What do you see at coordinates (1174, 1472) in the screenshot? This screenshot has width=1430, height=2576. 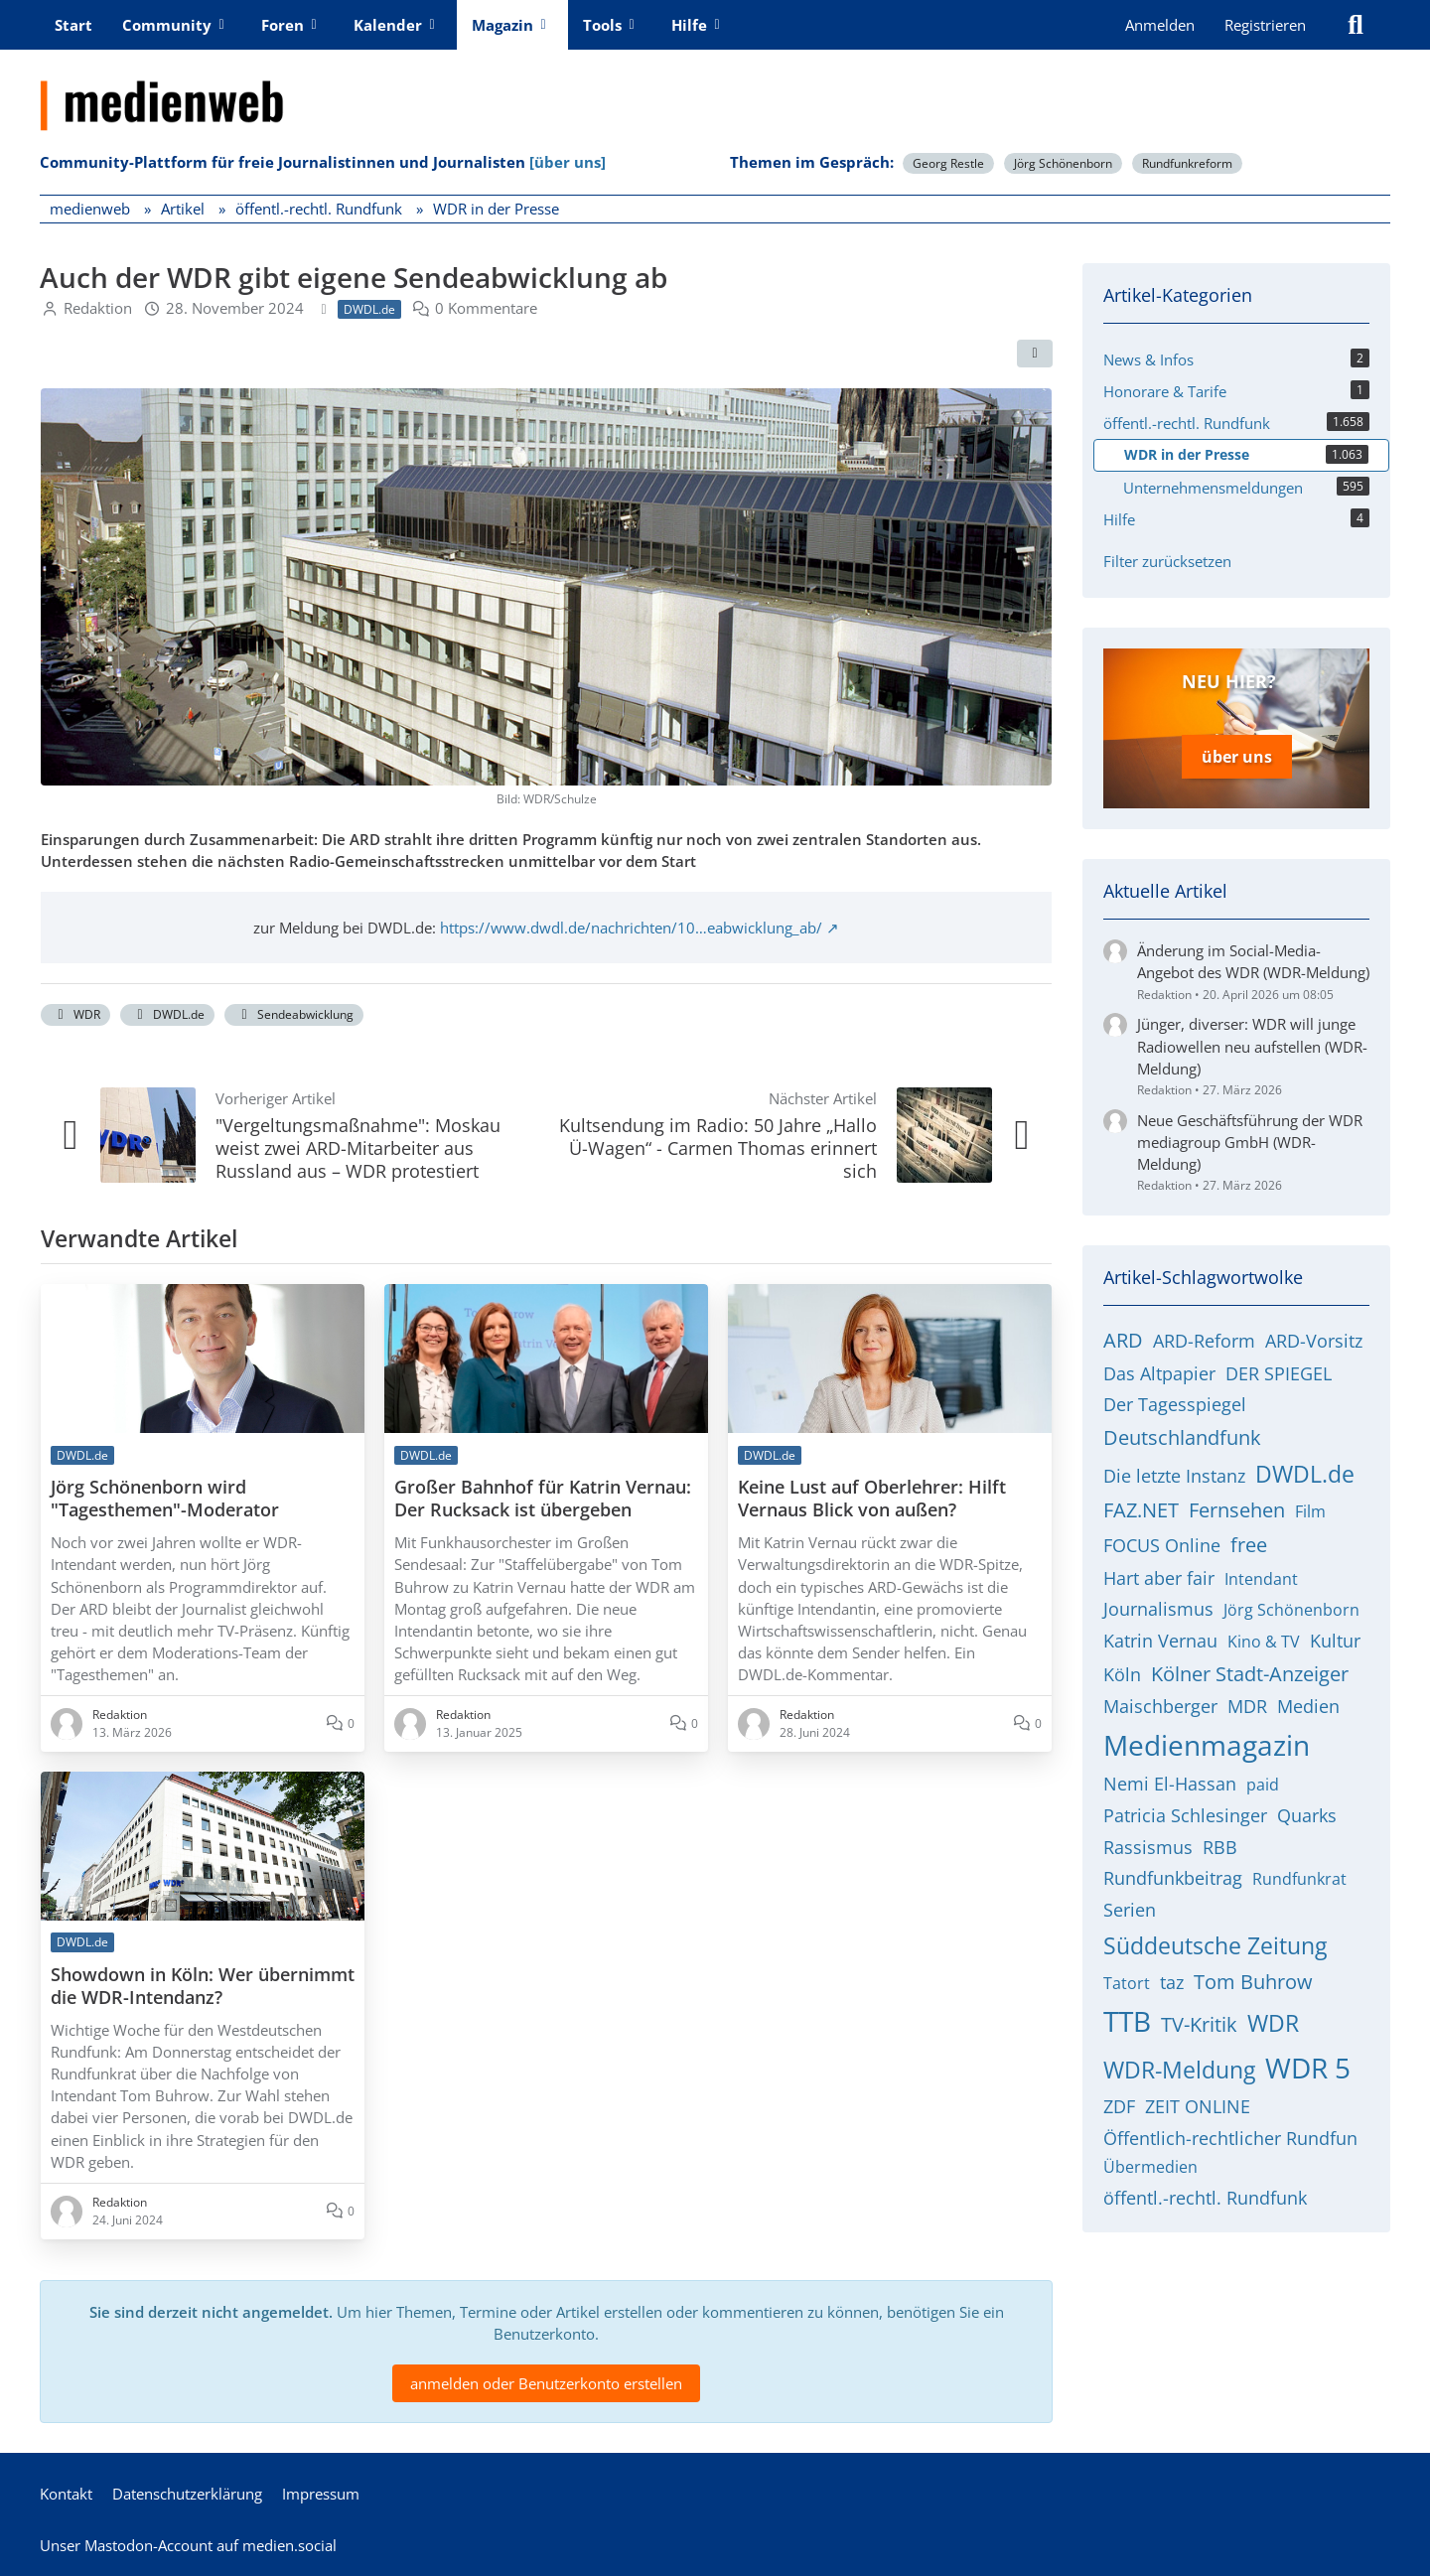 I see `Die letzte Instanz` at bounding box center [1174, 1472].